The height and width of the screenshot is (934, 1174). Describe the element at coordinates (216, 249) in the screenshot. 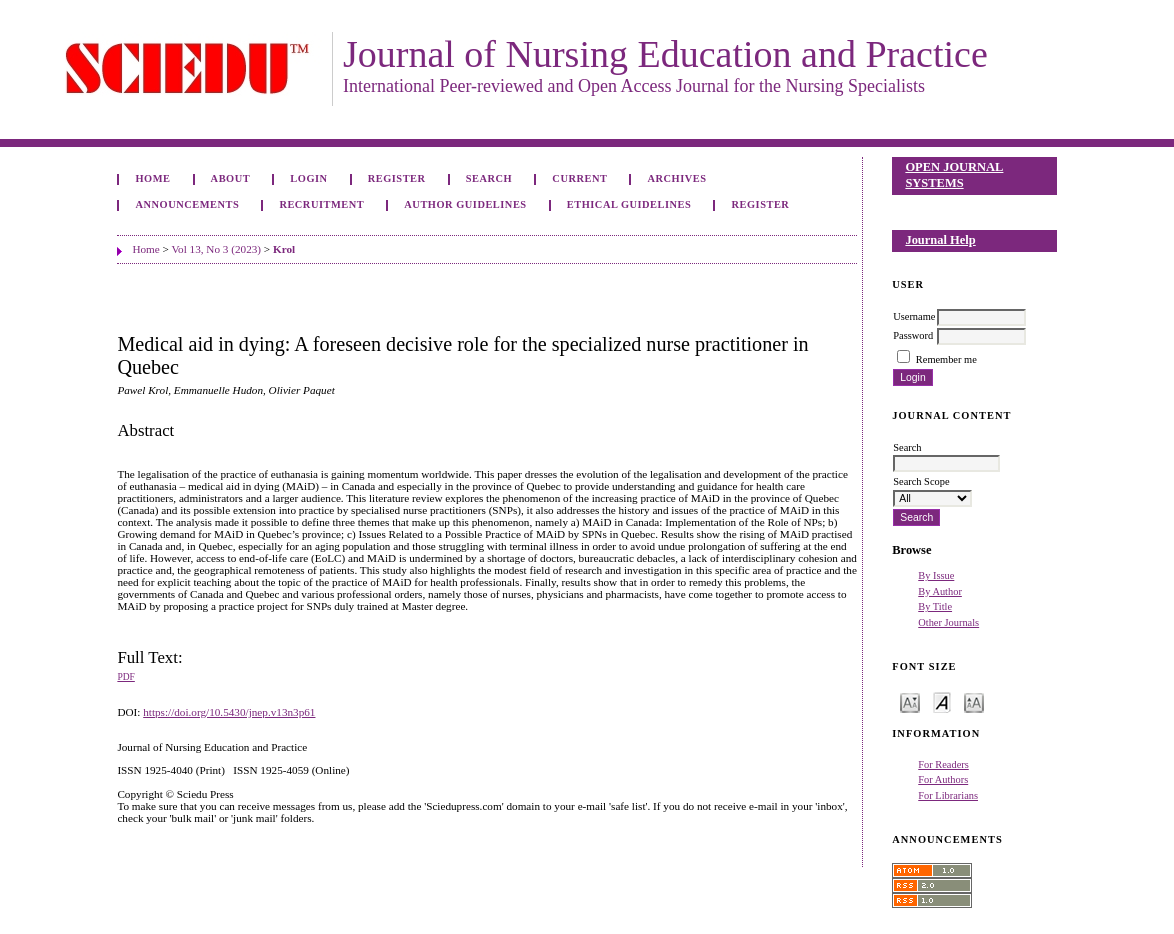

I see `Vol 13, No 3 (2023)` at that location.